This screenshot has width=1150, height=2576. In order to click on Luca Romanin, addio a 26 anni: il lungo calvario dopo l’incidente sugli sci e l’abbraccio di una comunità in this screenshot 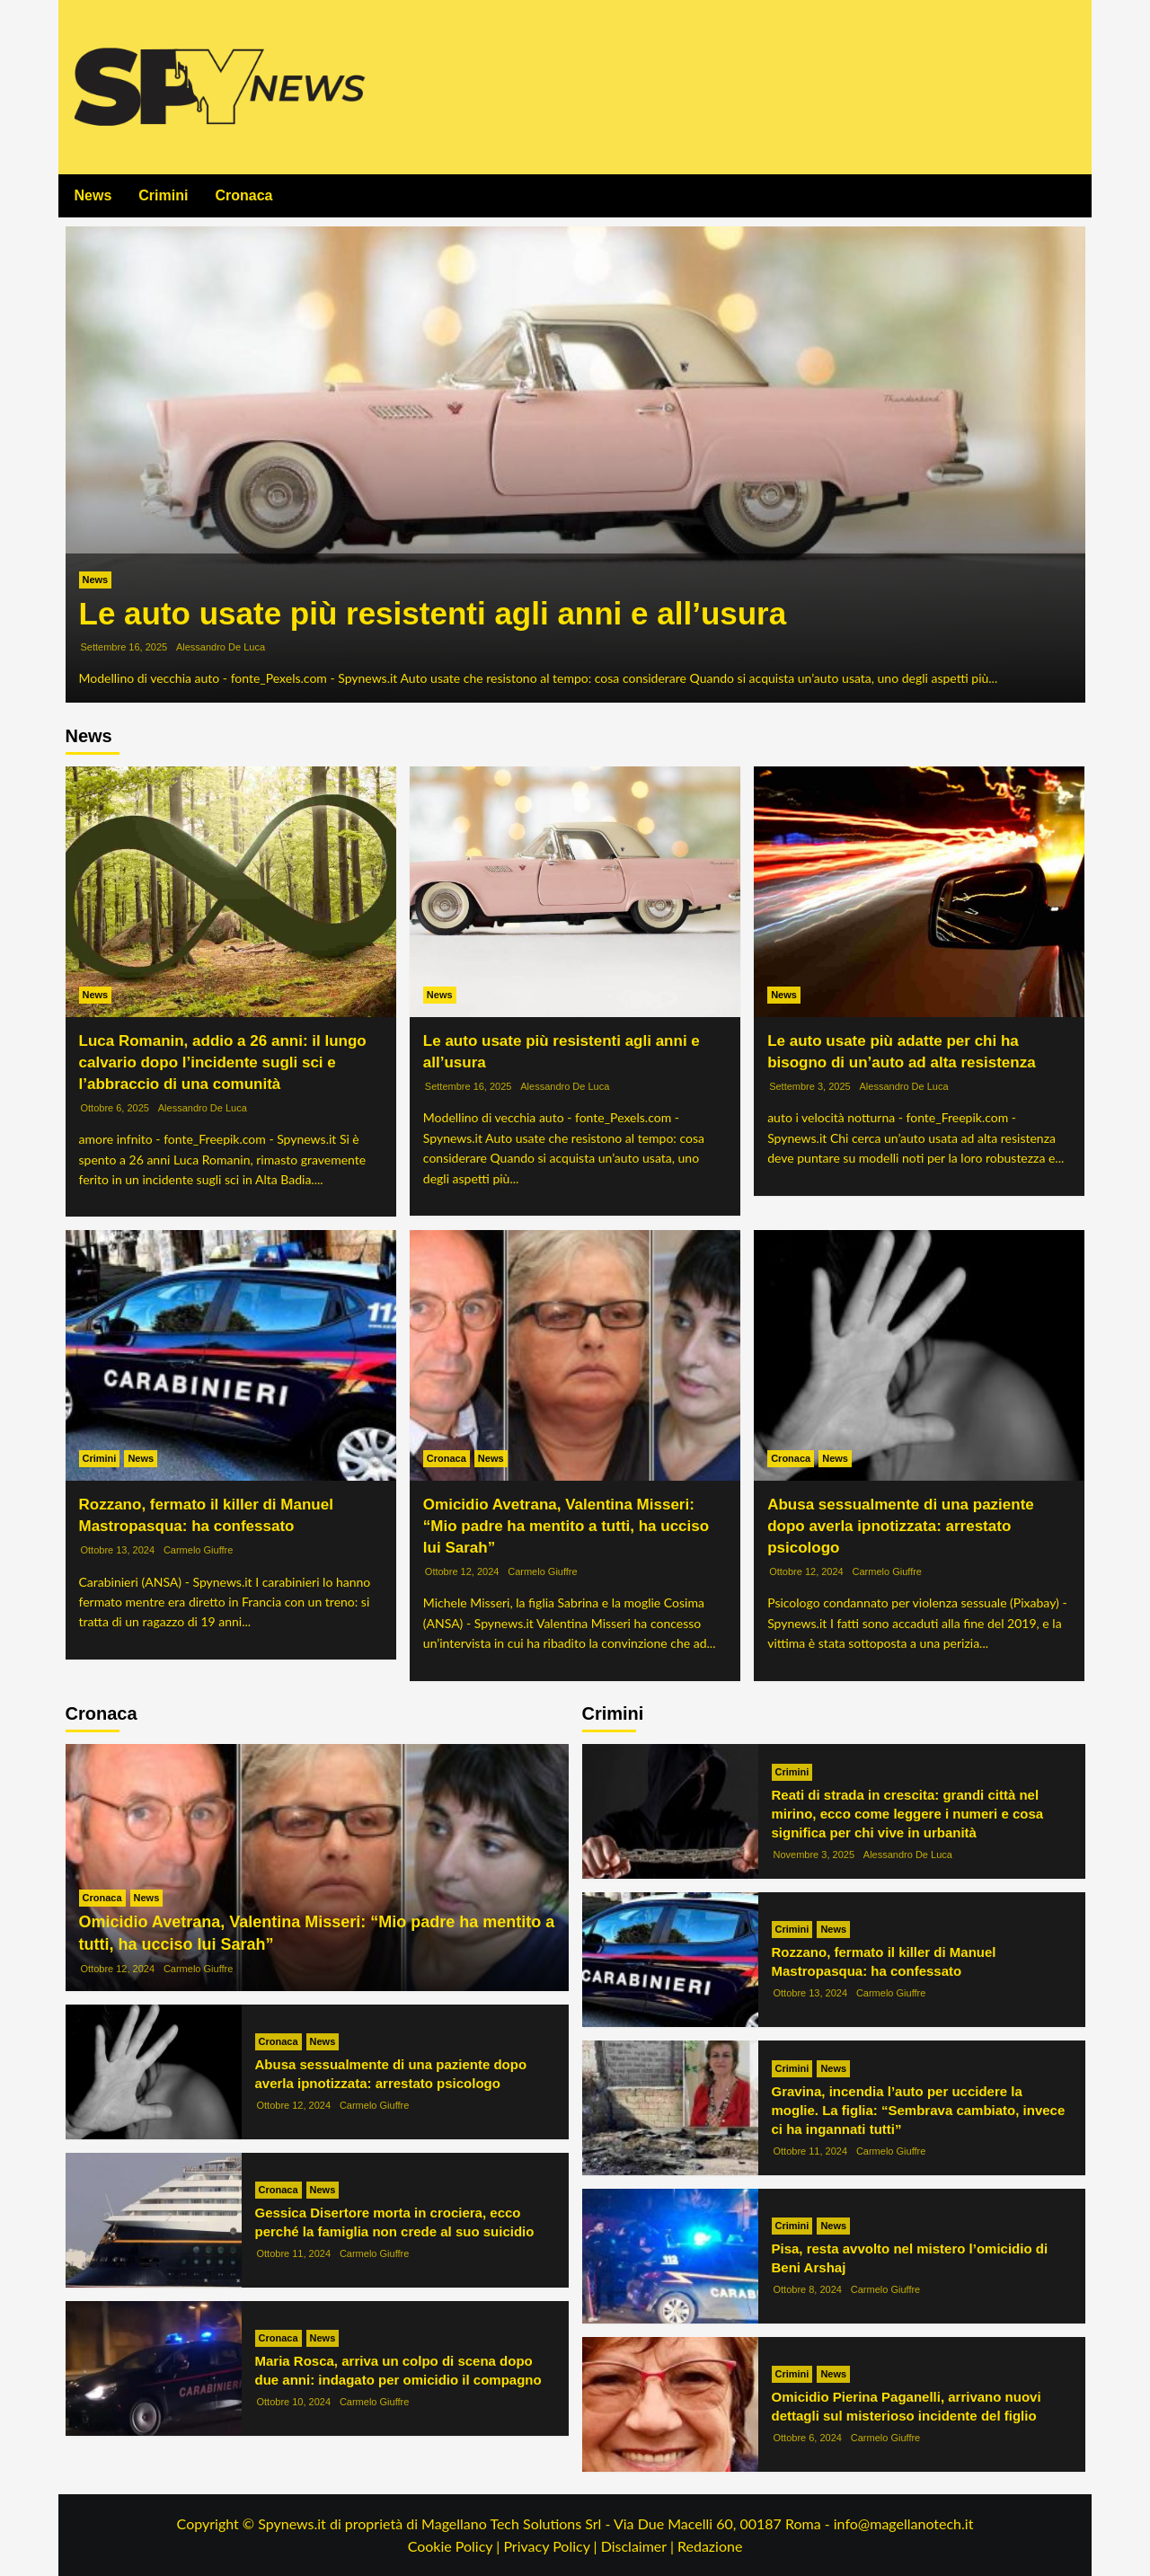, I will do `click(223, 1062)`.